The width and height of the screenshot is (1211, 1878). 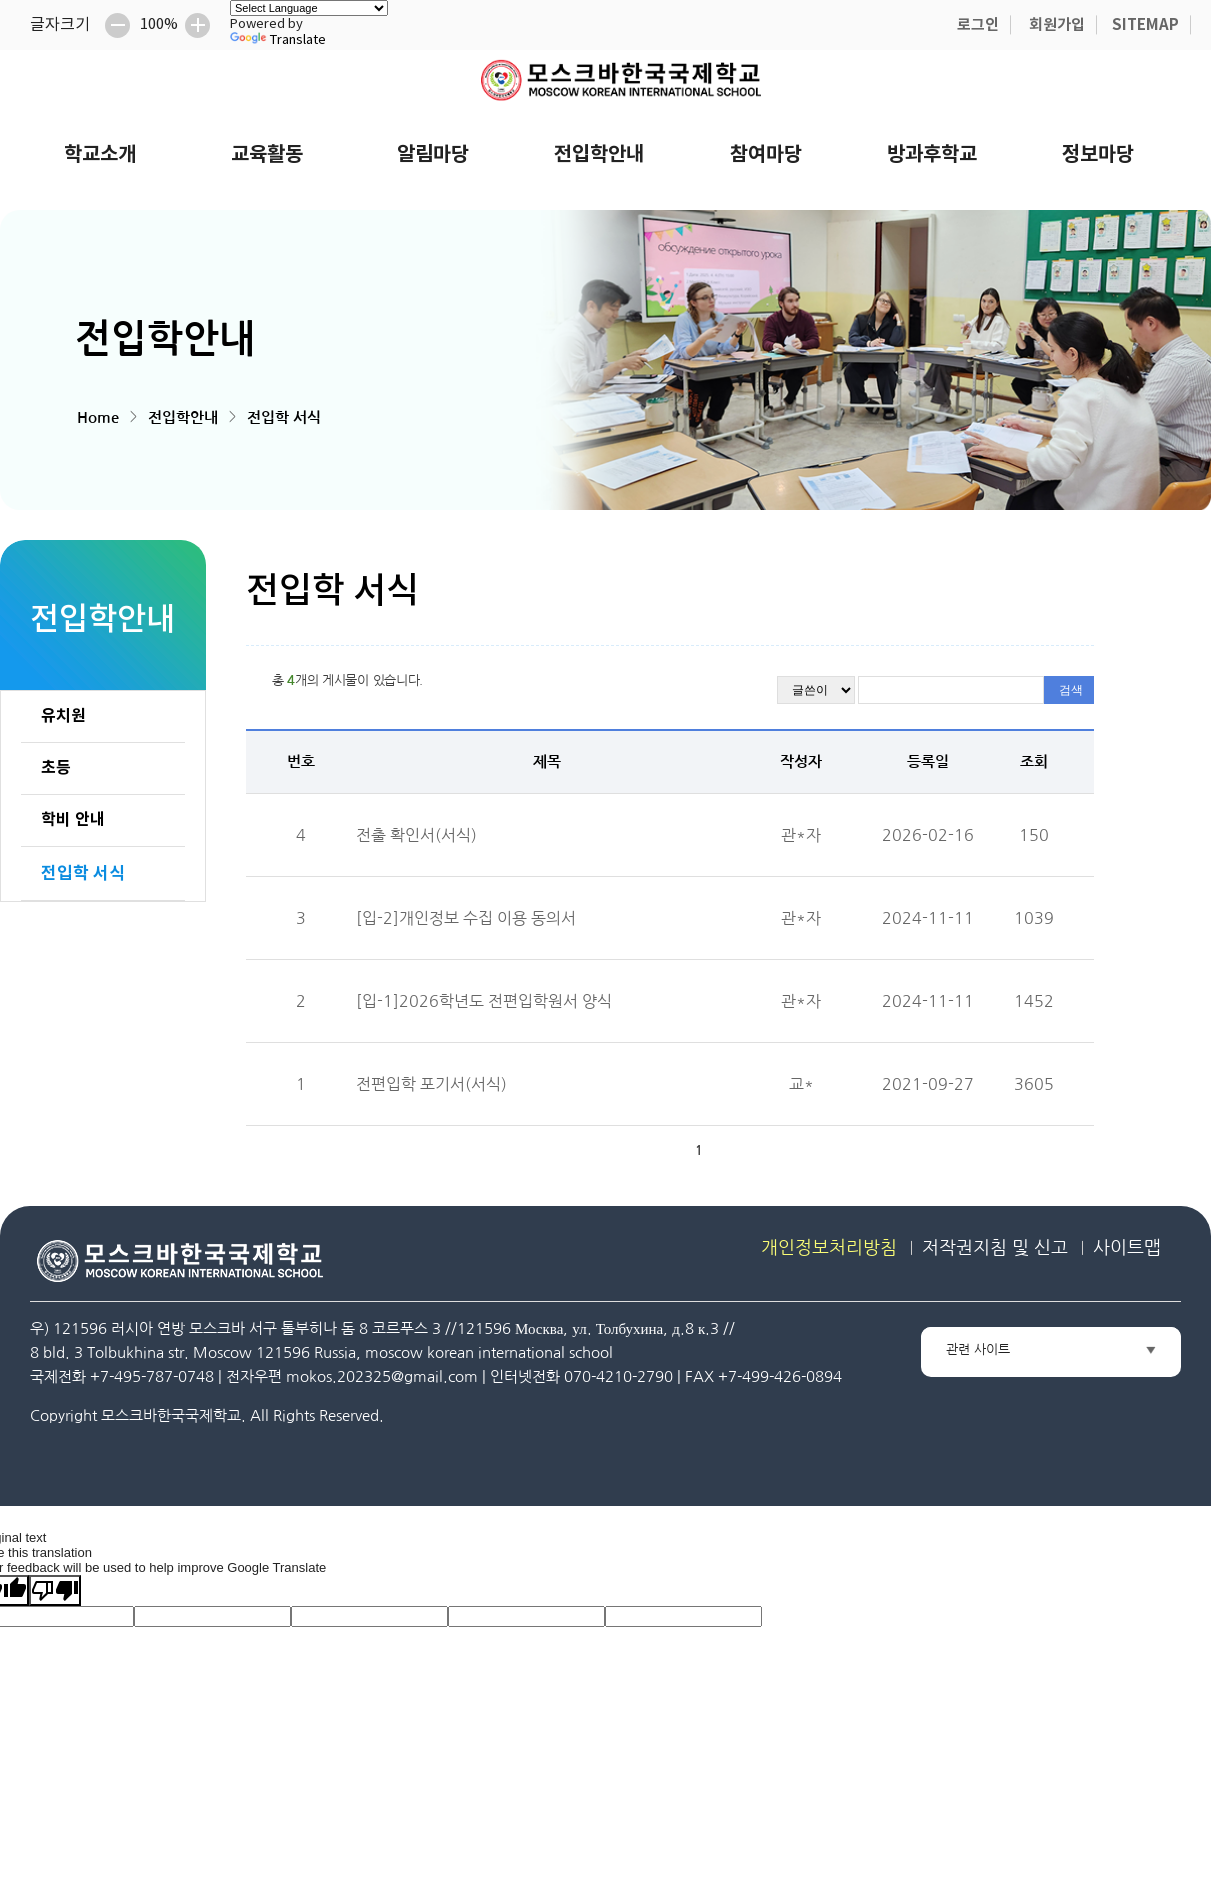 What do you see at coordinates (100, 155) in the screenshot?
I see `학교소개` at bounding box center [100, 155].